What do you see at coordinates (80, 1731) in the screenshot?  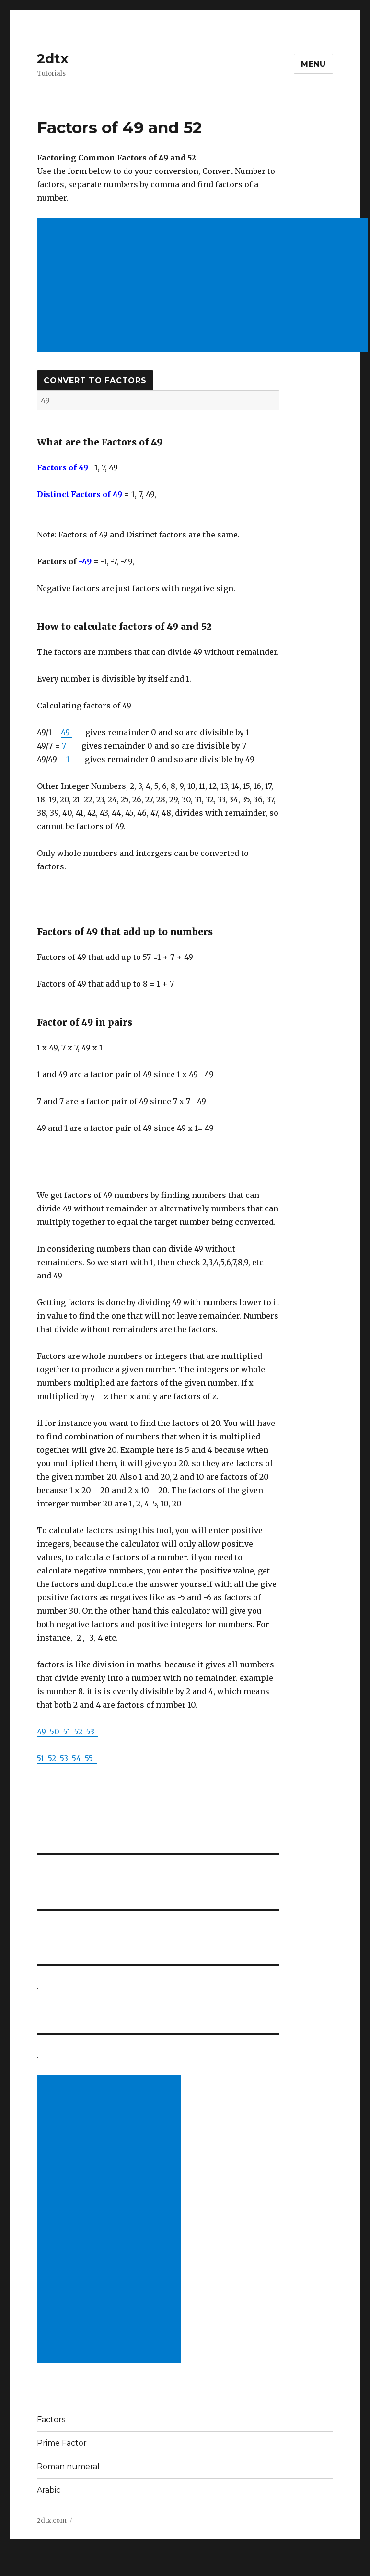 I see `52` at bounding box center [80, 1731].